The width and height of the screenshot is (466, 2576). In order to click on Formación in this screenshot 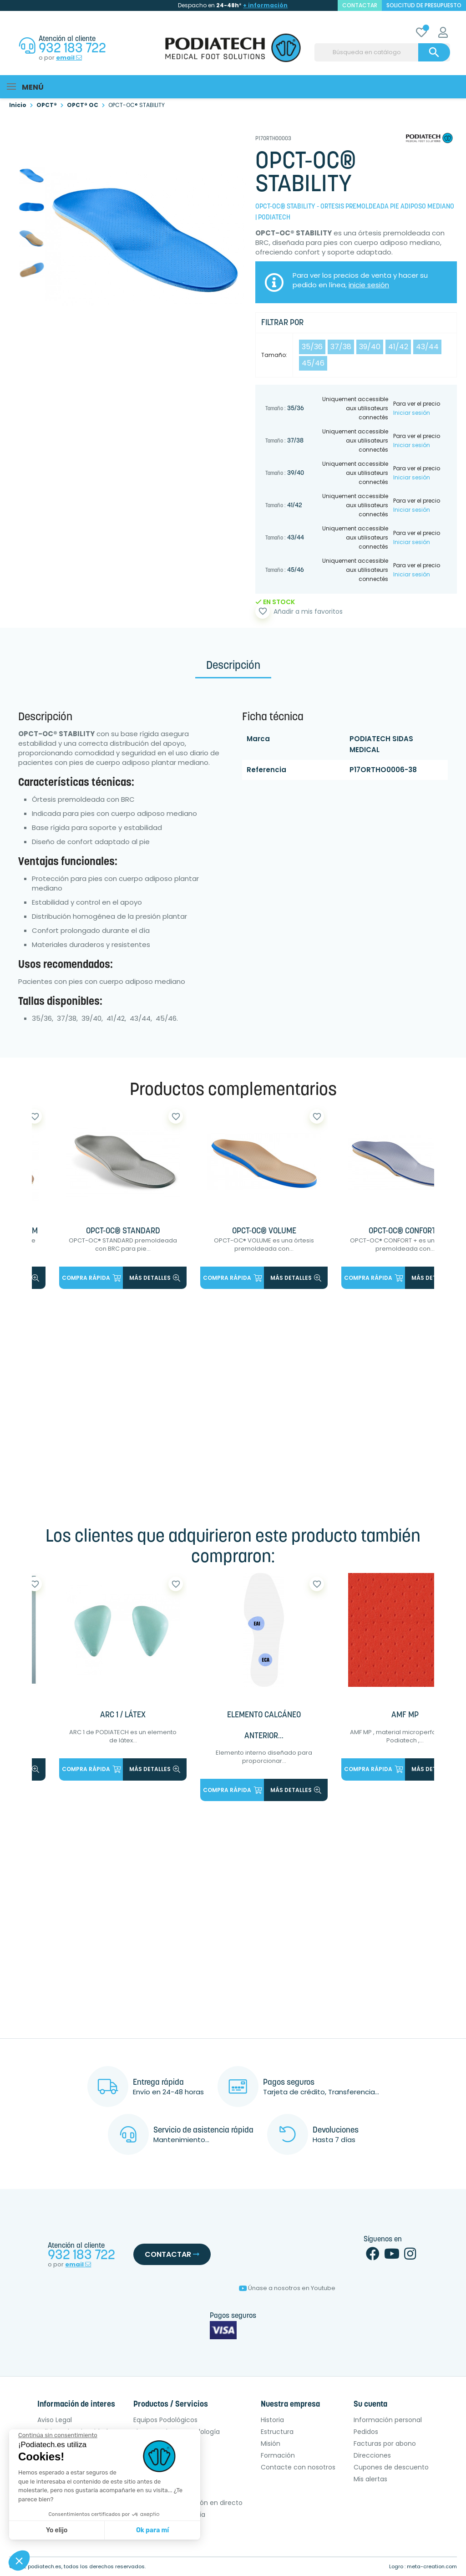, I will do `click(278, 2455)`.